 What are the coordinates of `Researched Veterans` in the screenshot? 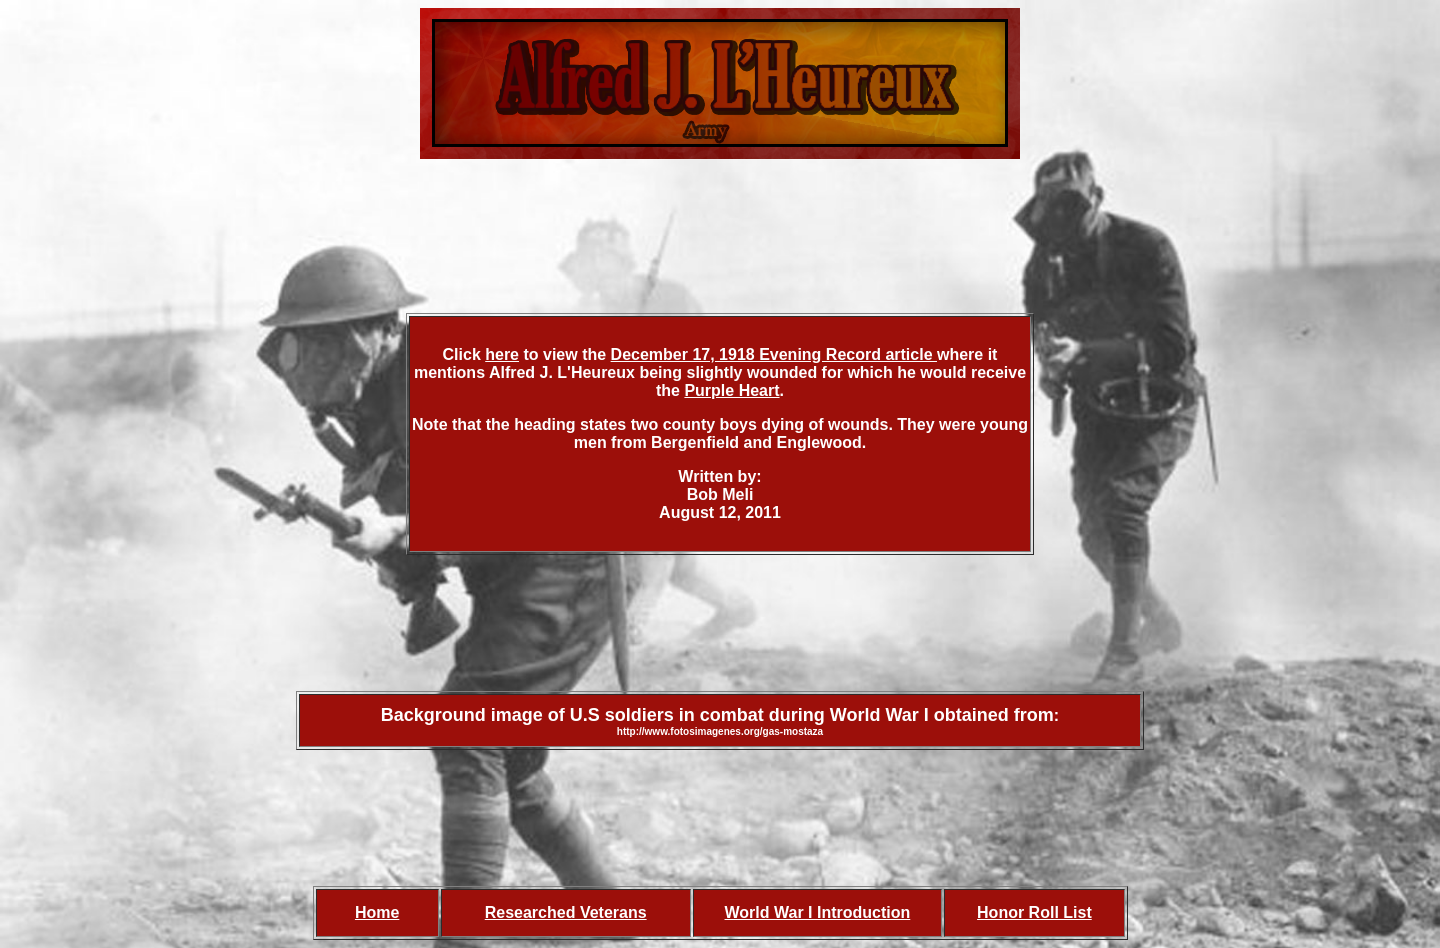 It's located at (566, 912).